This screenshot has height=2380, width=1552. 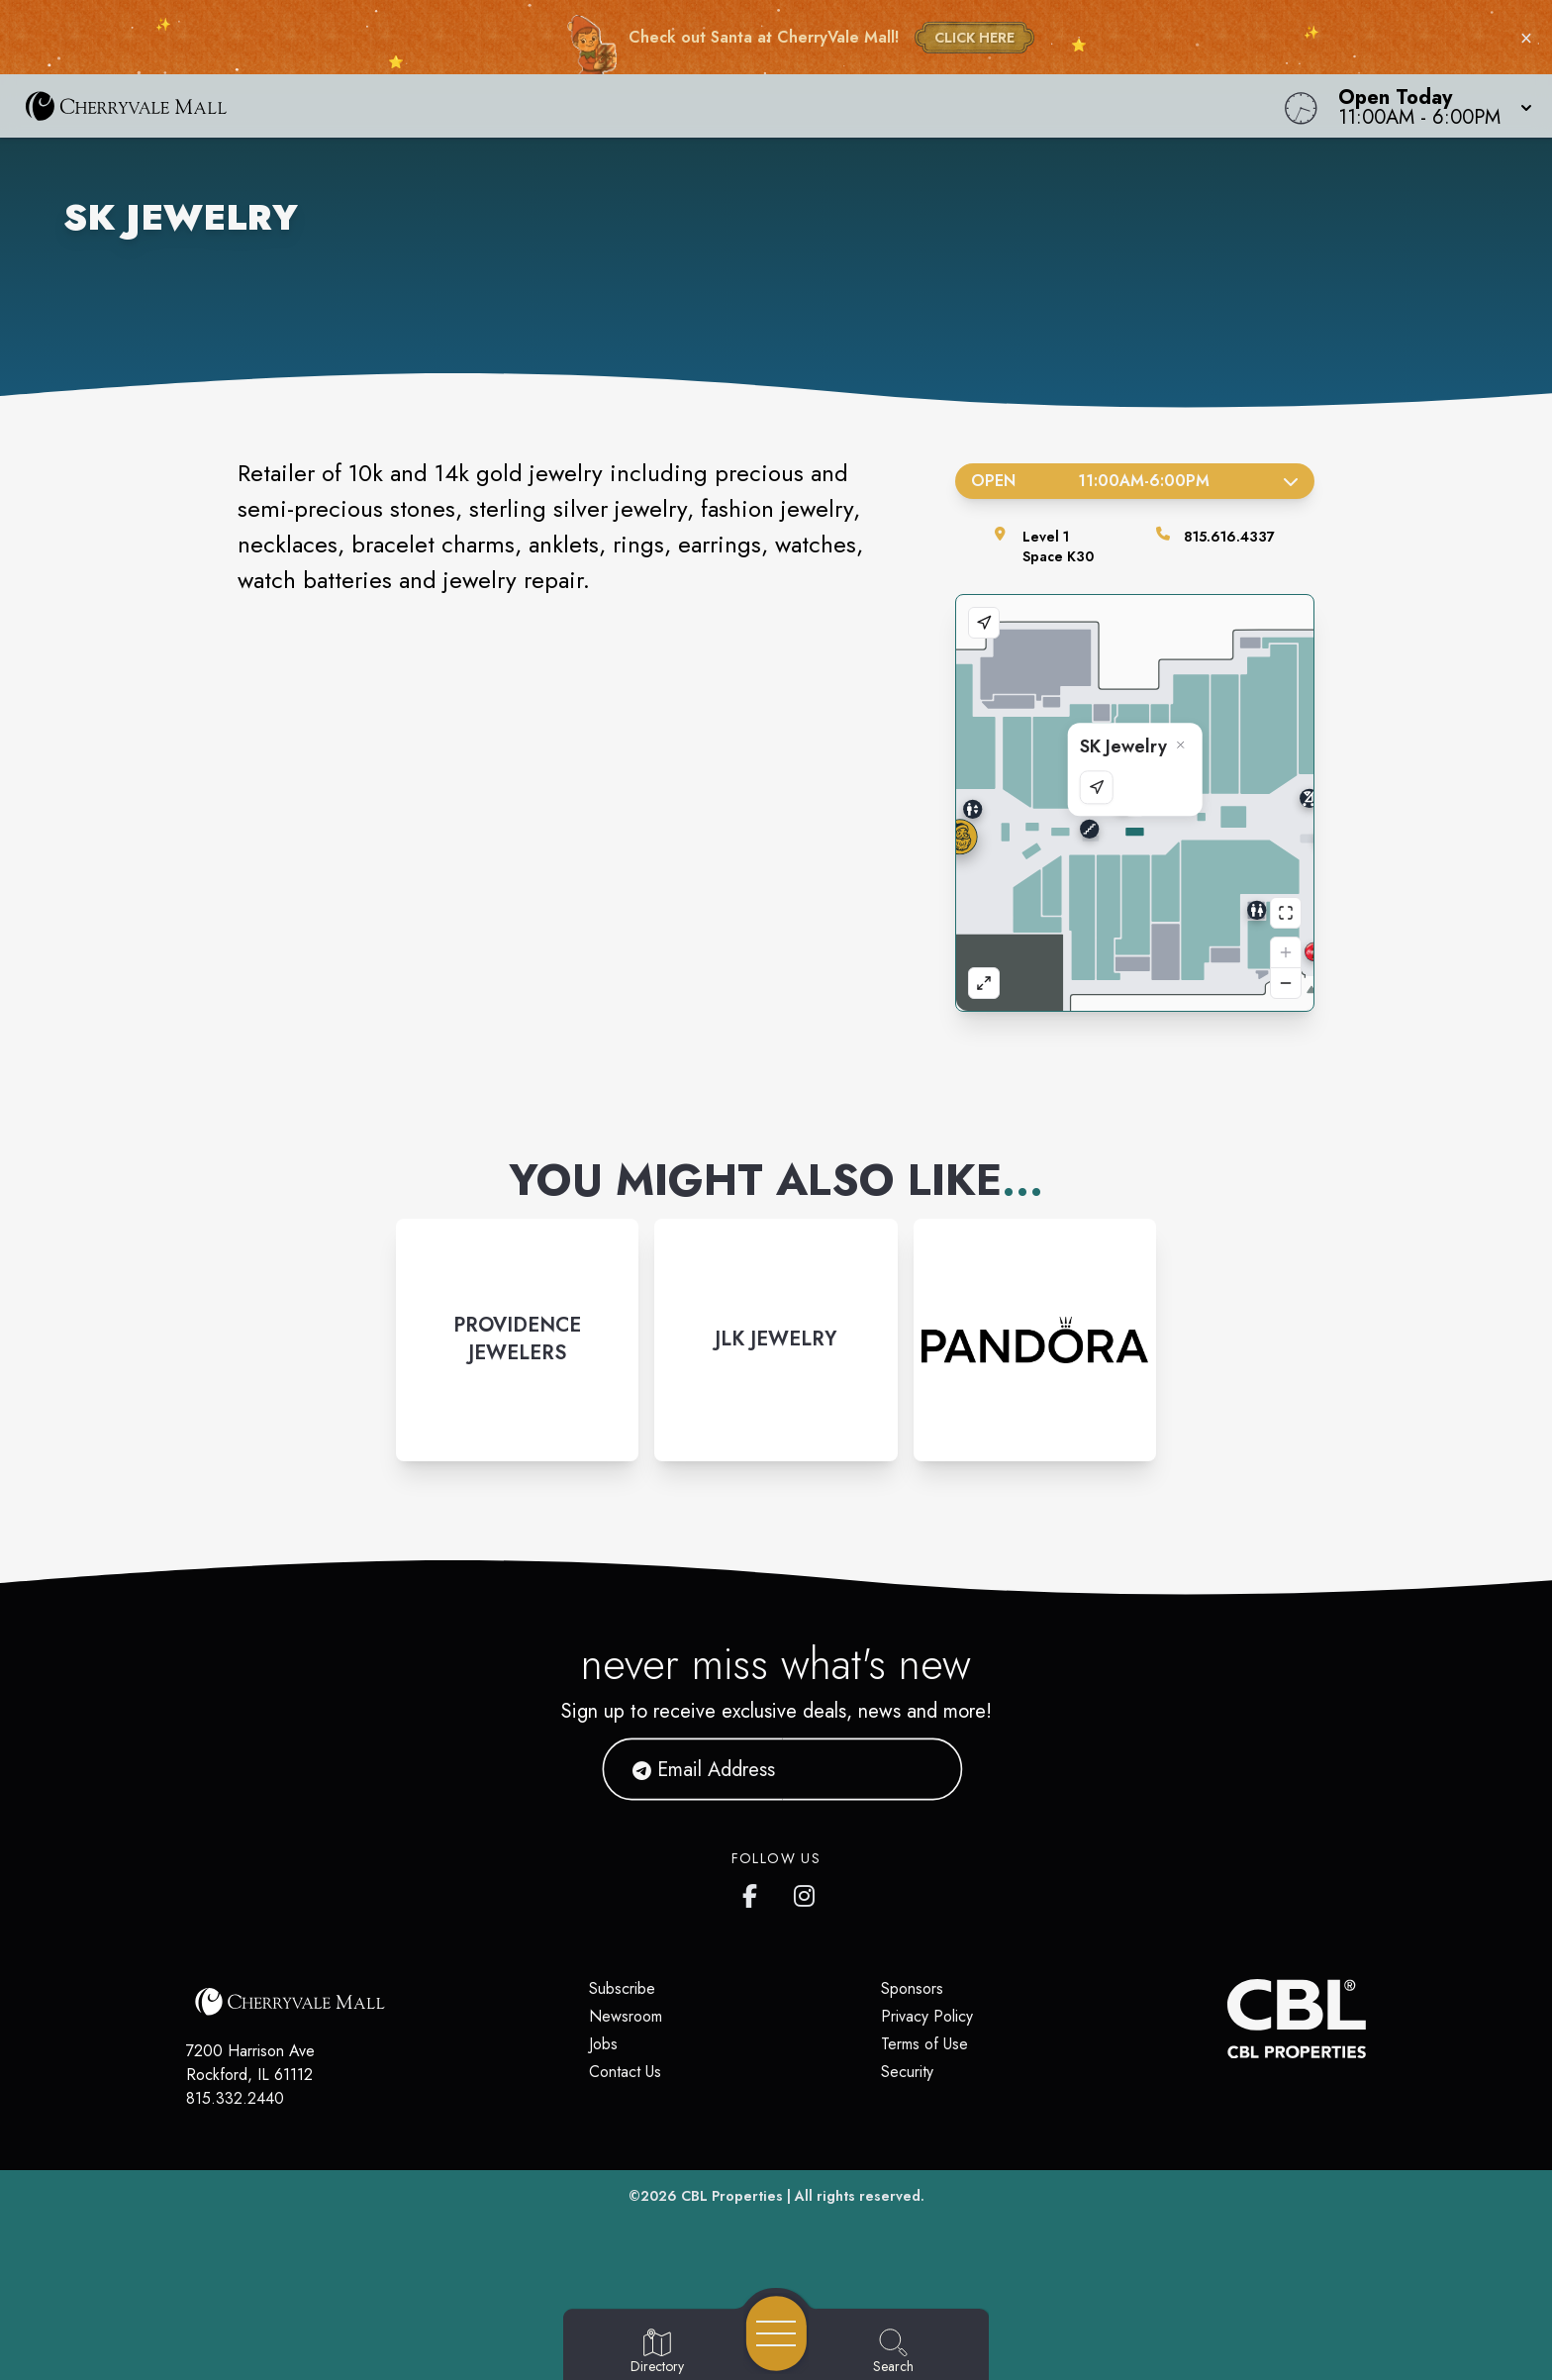 What do you see at coordinates (1229, 536) in the screenshot?
I see `815.616.4337 [Call the store]` at bounding box center [1229, 536].